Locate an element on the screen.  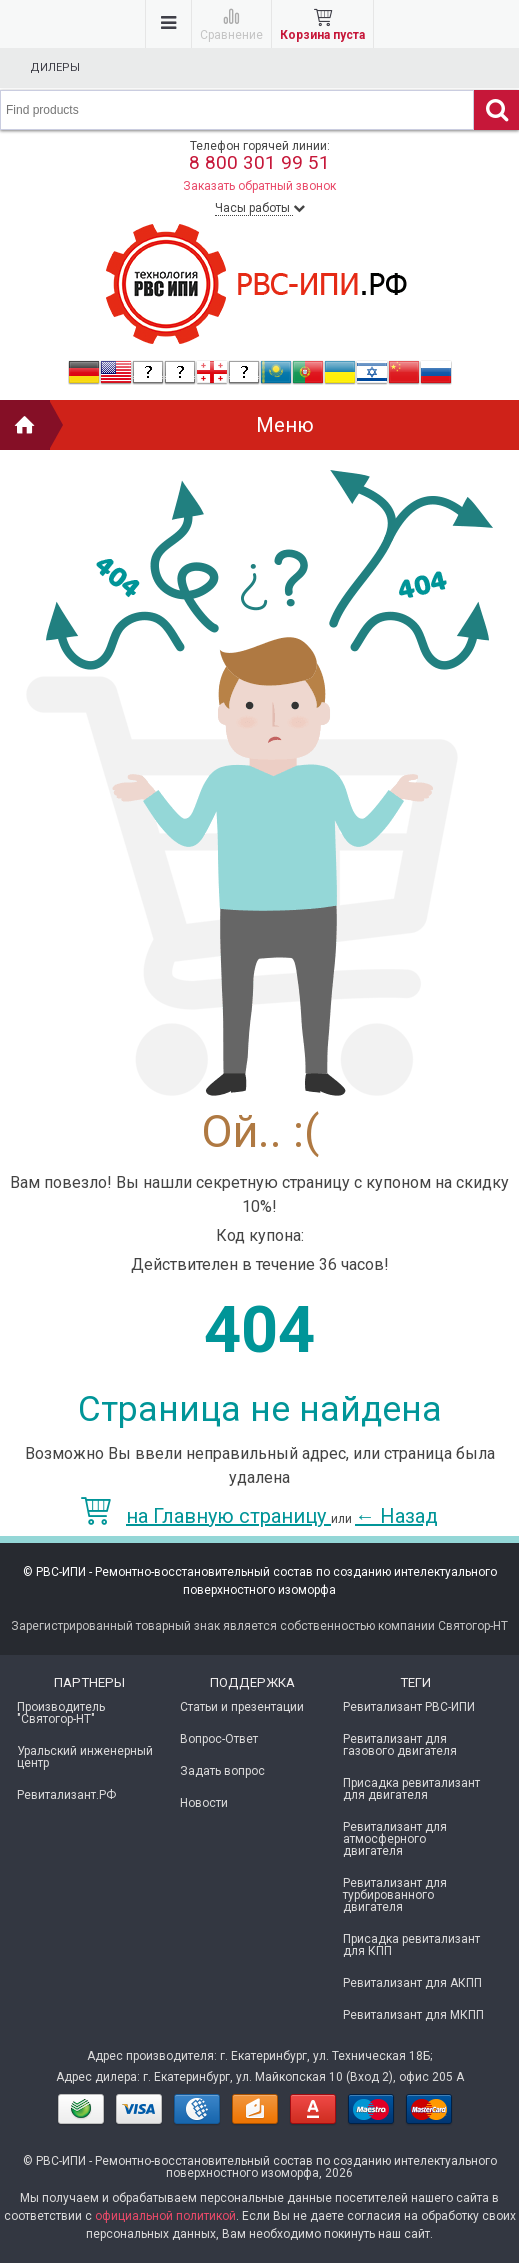
Производитель "Святогор-НТ" is located at coordinates (61, 1713).